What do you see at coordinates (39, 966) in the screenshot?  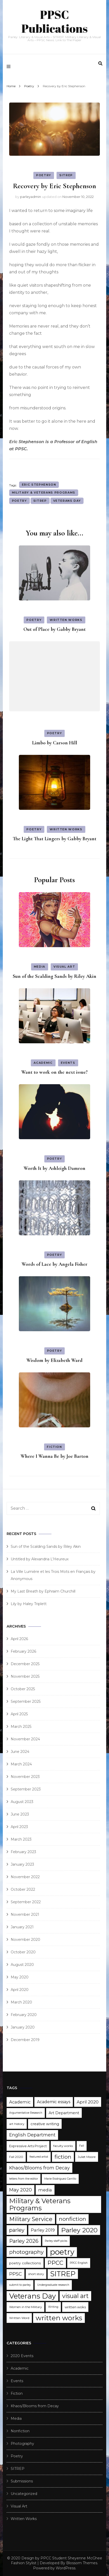 I see `Media` at bounding box center [39, 966].